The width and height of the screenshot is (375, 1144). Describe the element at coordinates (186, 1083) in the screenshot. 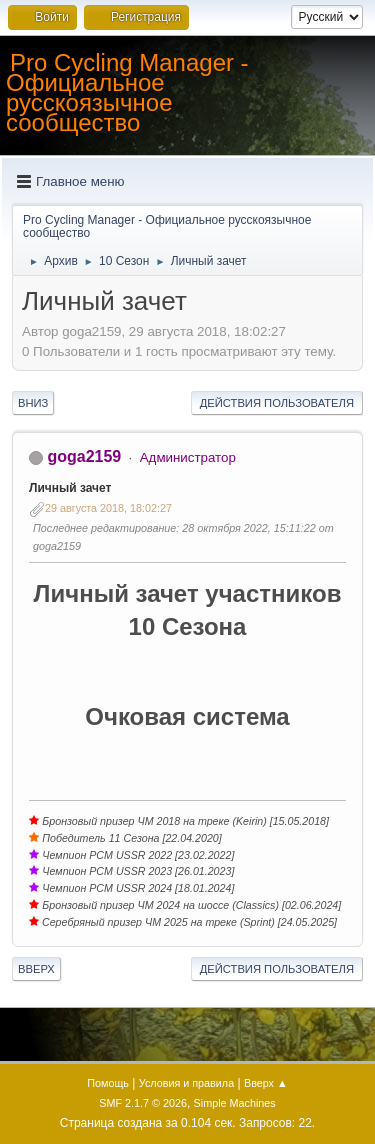

I see `Условия и правила` at that location.